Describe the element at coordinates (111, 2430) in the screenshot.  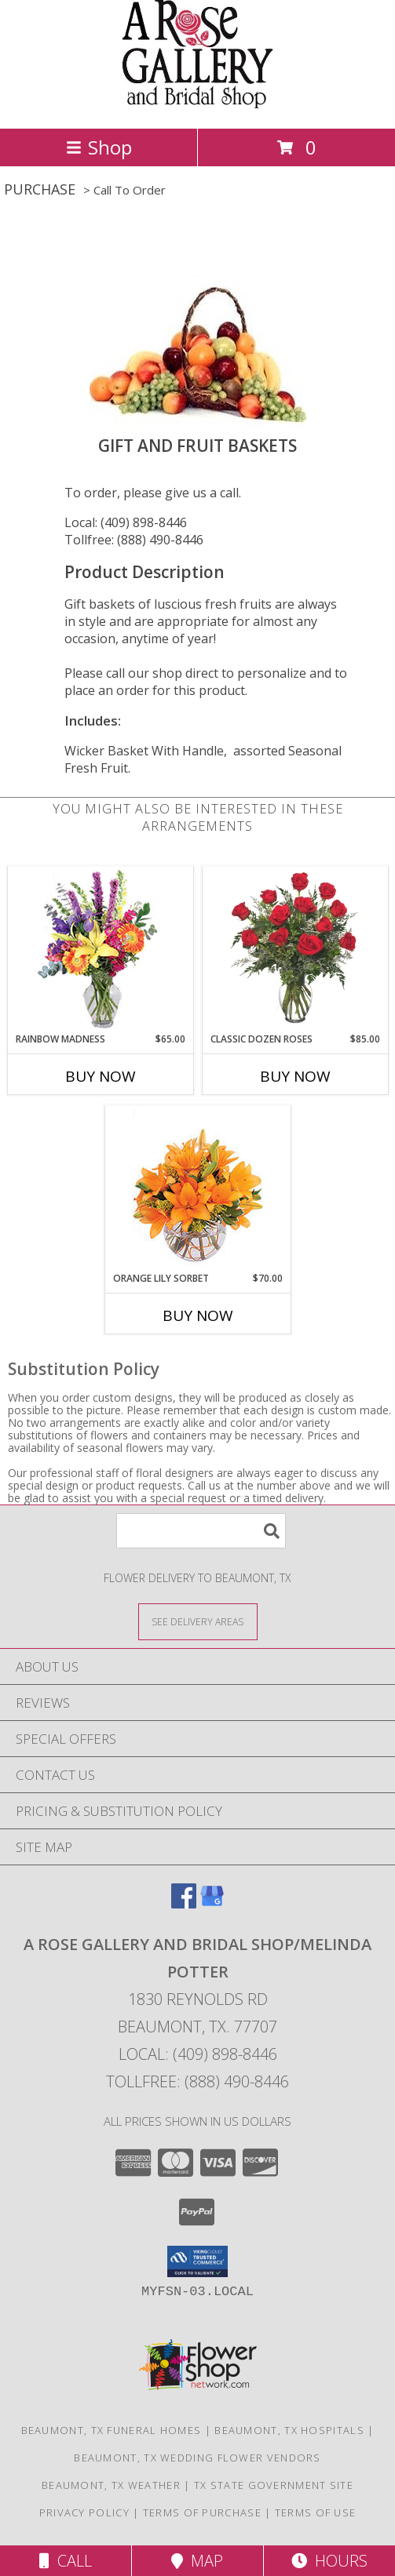
I see `Beaumont, TX Funeral Homes [Beaumont, TX Funeral Homes (opens in new window)]` at that location.